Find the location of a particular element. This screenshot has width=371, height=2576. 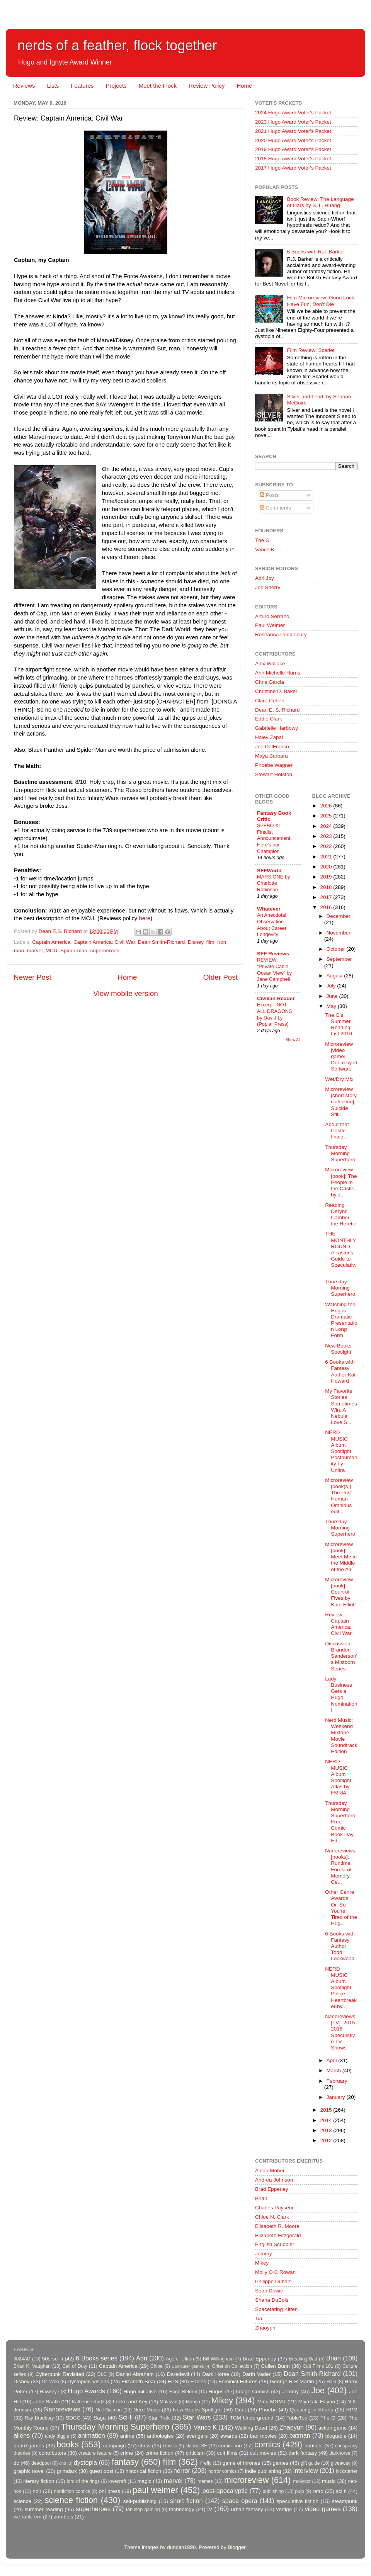

SFF Reviews is located at coordinates (273, 954).